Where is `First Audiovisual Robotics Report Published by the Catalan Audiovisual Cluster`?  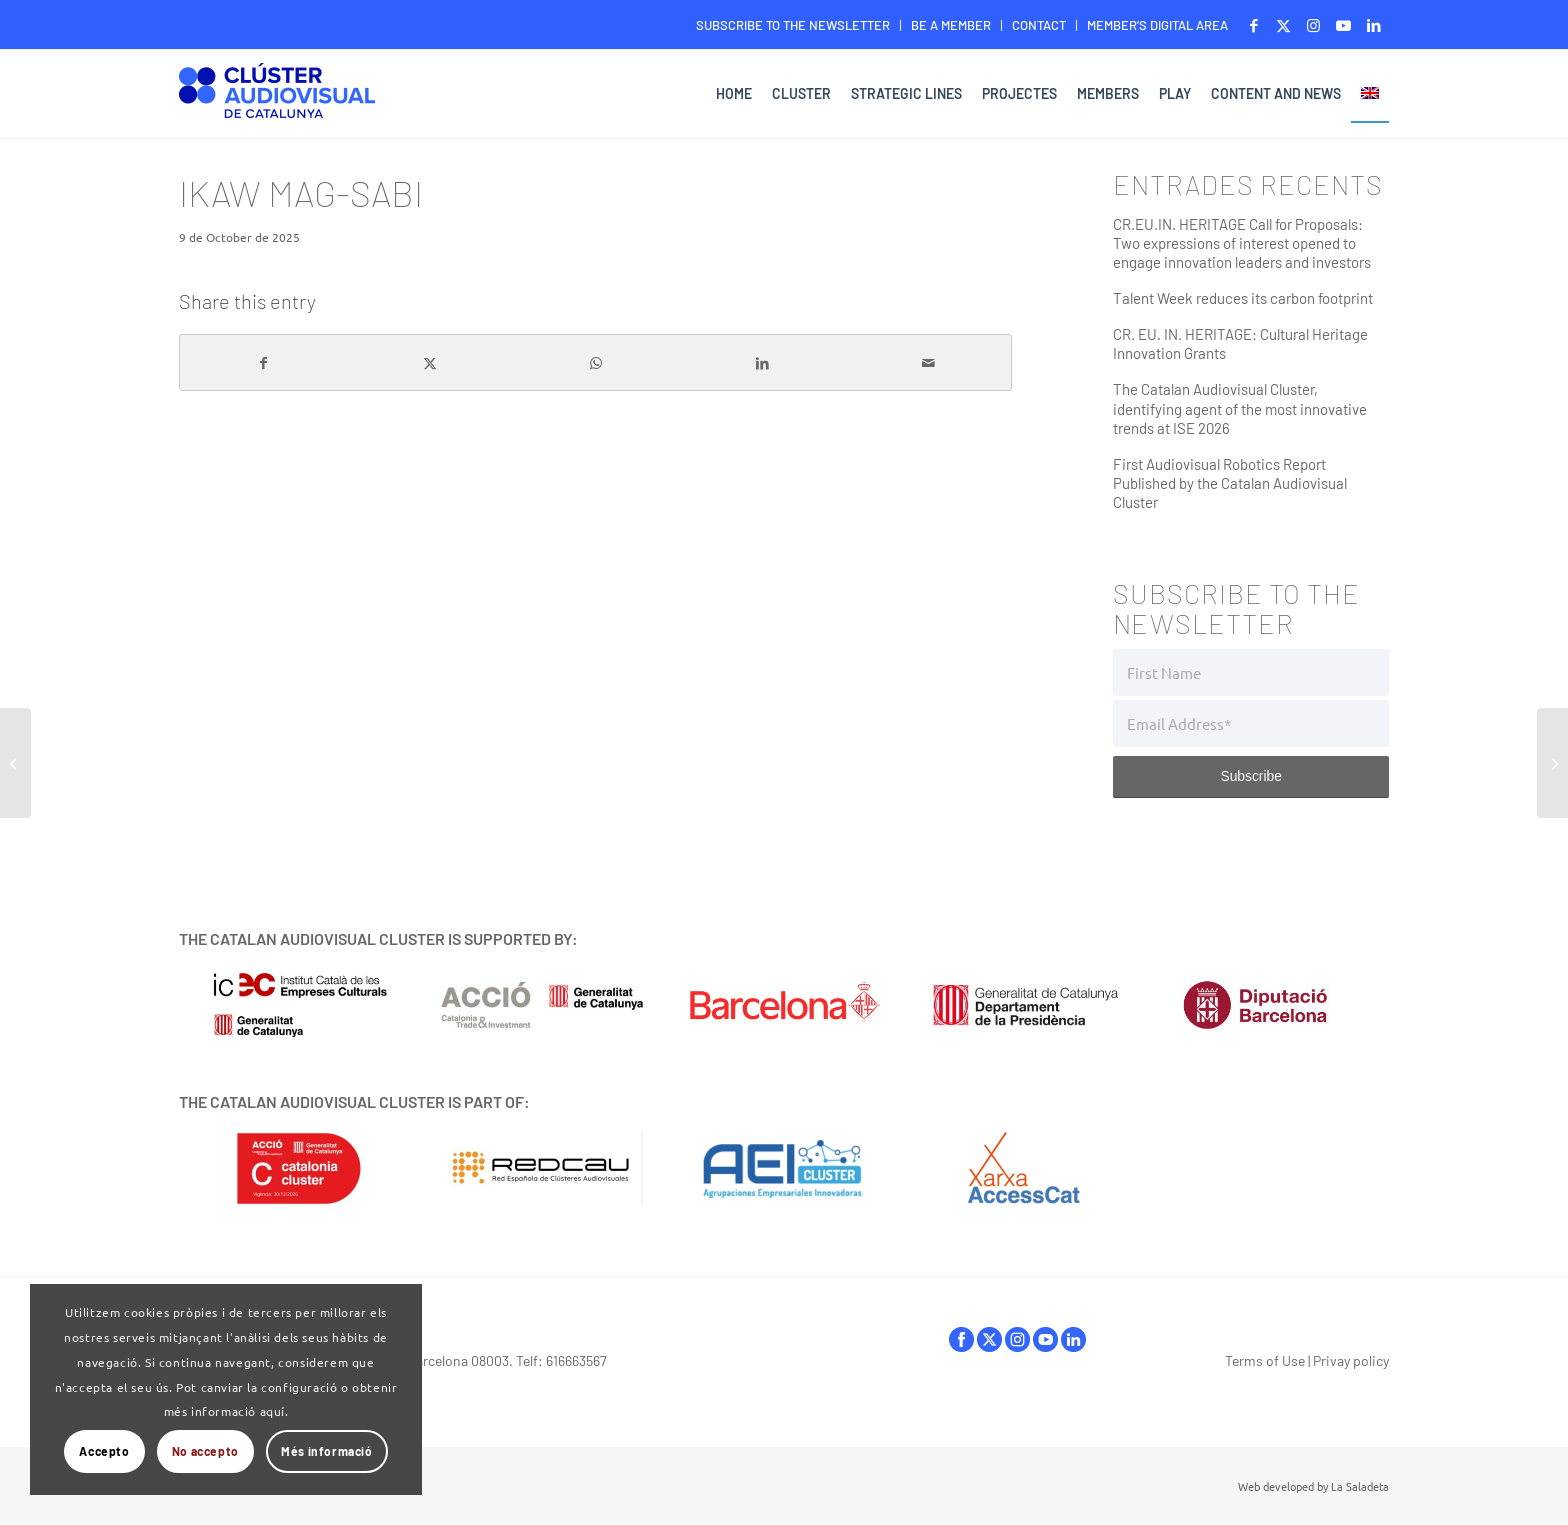
First Audiovisual Robotics Report Published by the Catalan Audiovisual Cluster is located at coordinates (1230, 483).